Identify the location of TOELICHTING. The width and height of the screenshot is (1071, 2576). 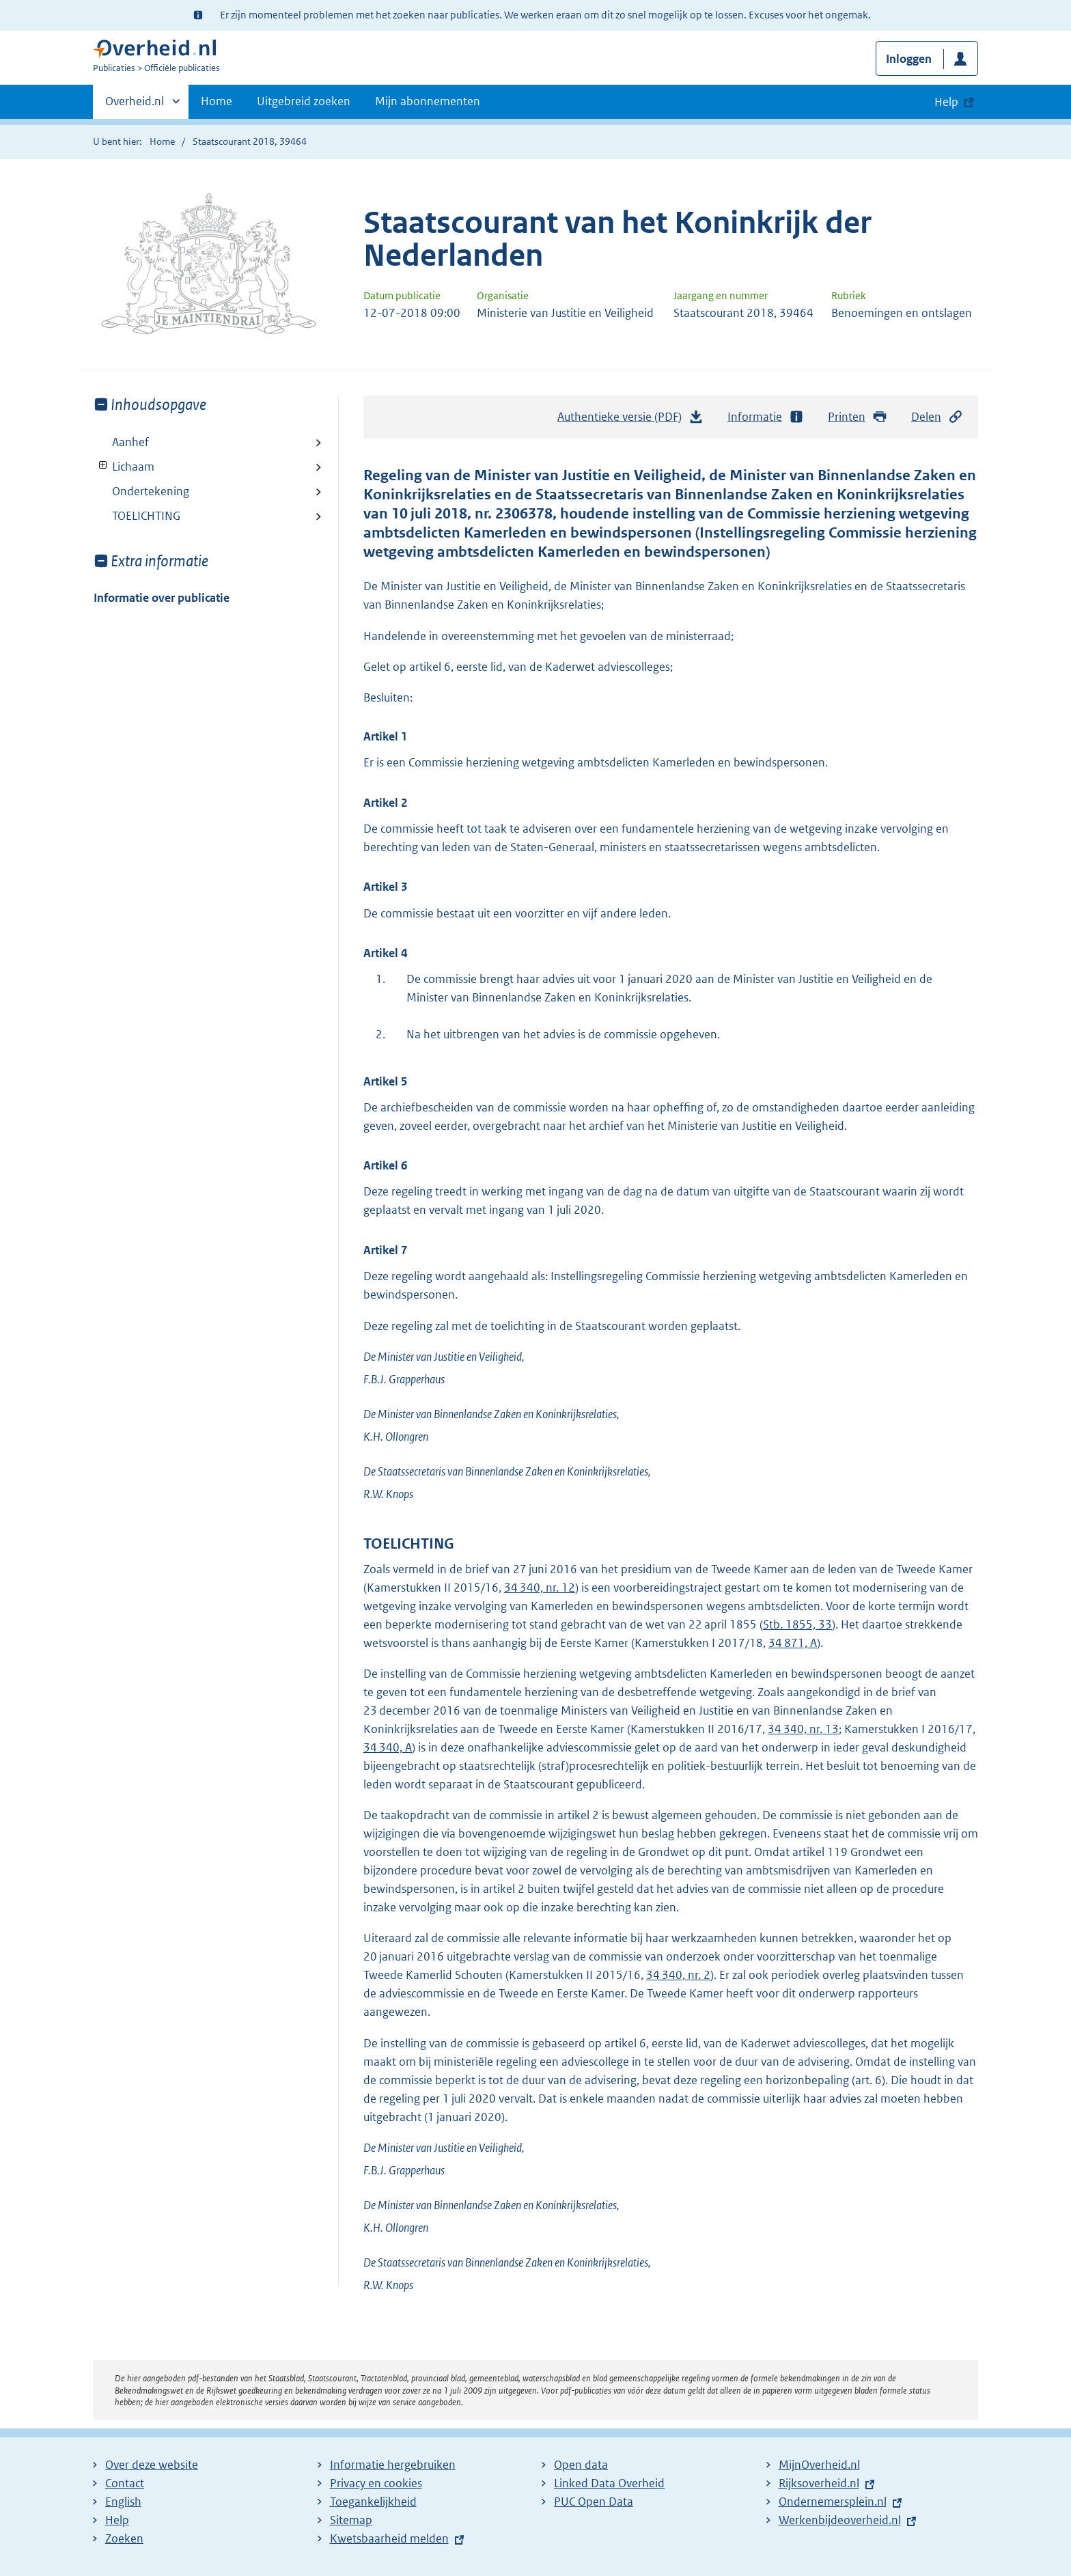
(146, 515).